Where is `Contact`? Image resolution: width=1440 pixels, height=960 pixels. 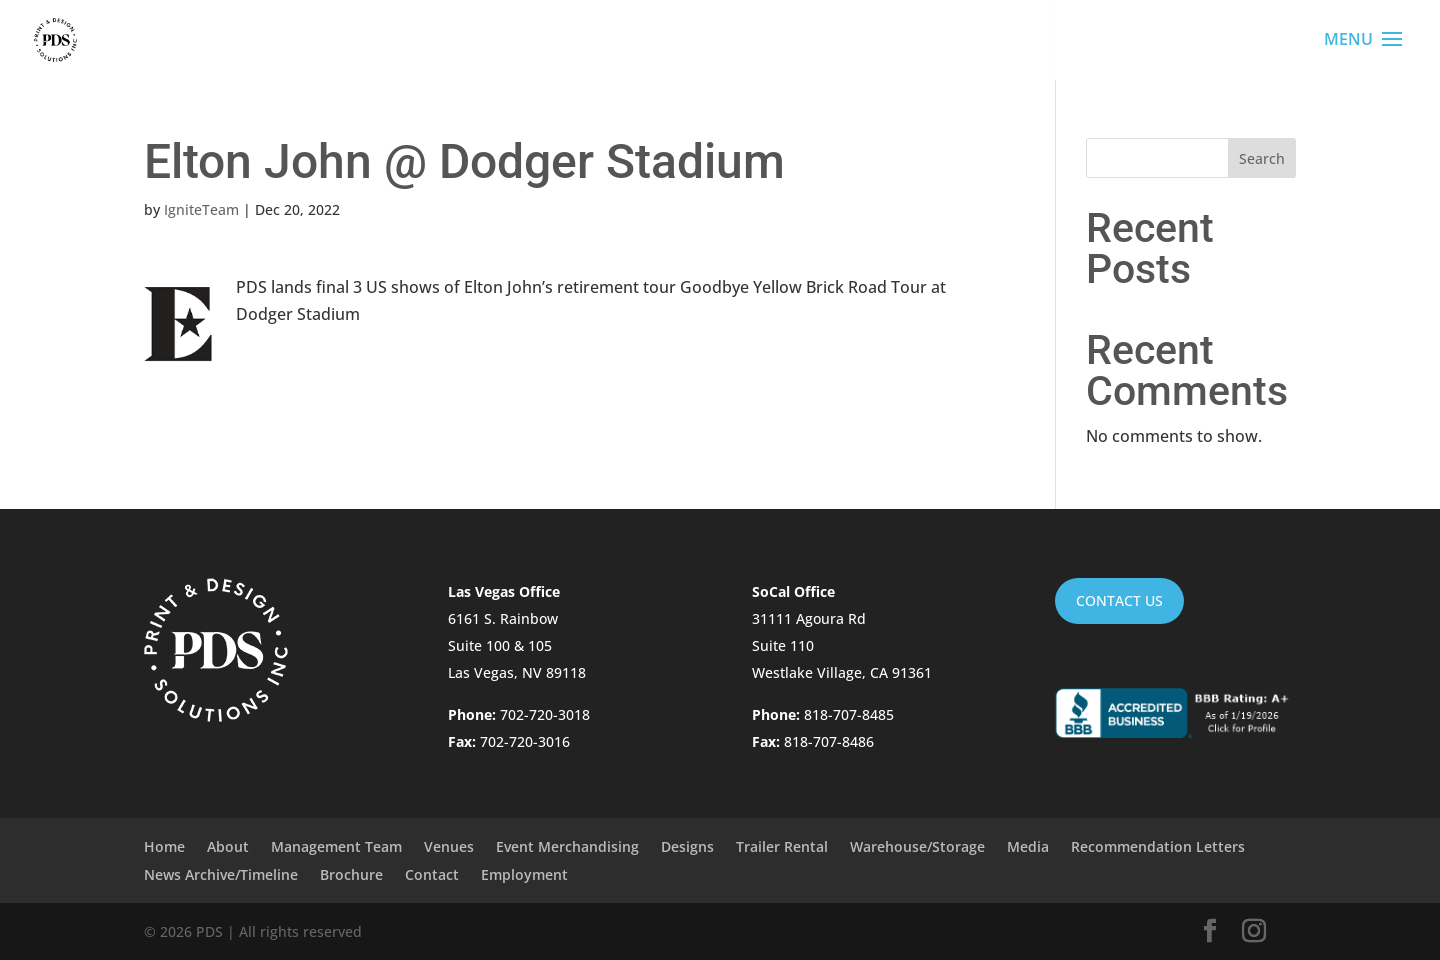
Contact is located at coordinates (432, 874).